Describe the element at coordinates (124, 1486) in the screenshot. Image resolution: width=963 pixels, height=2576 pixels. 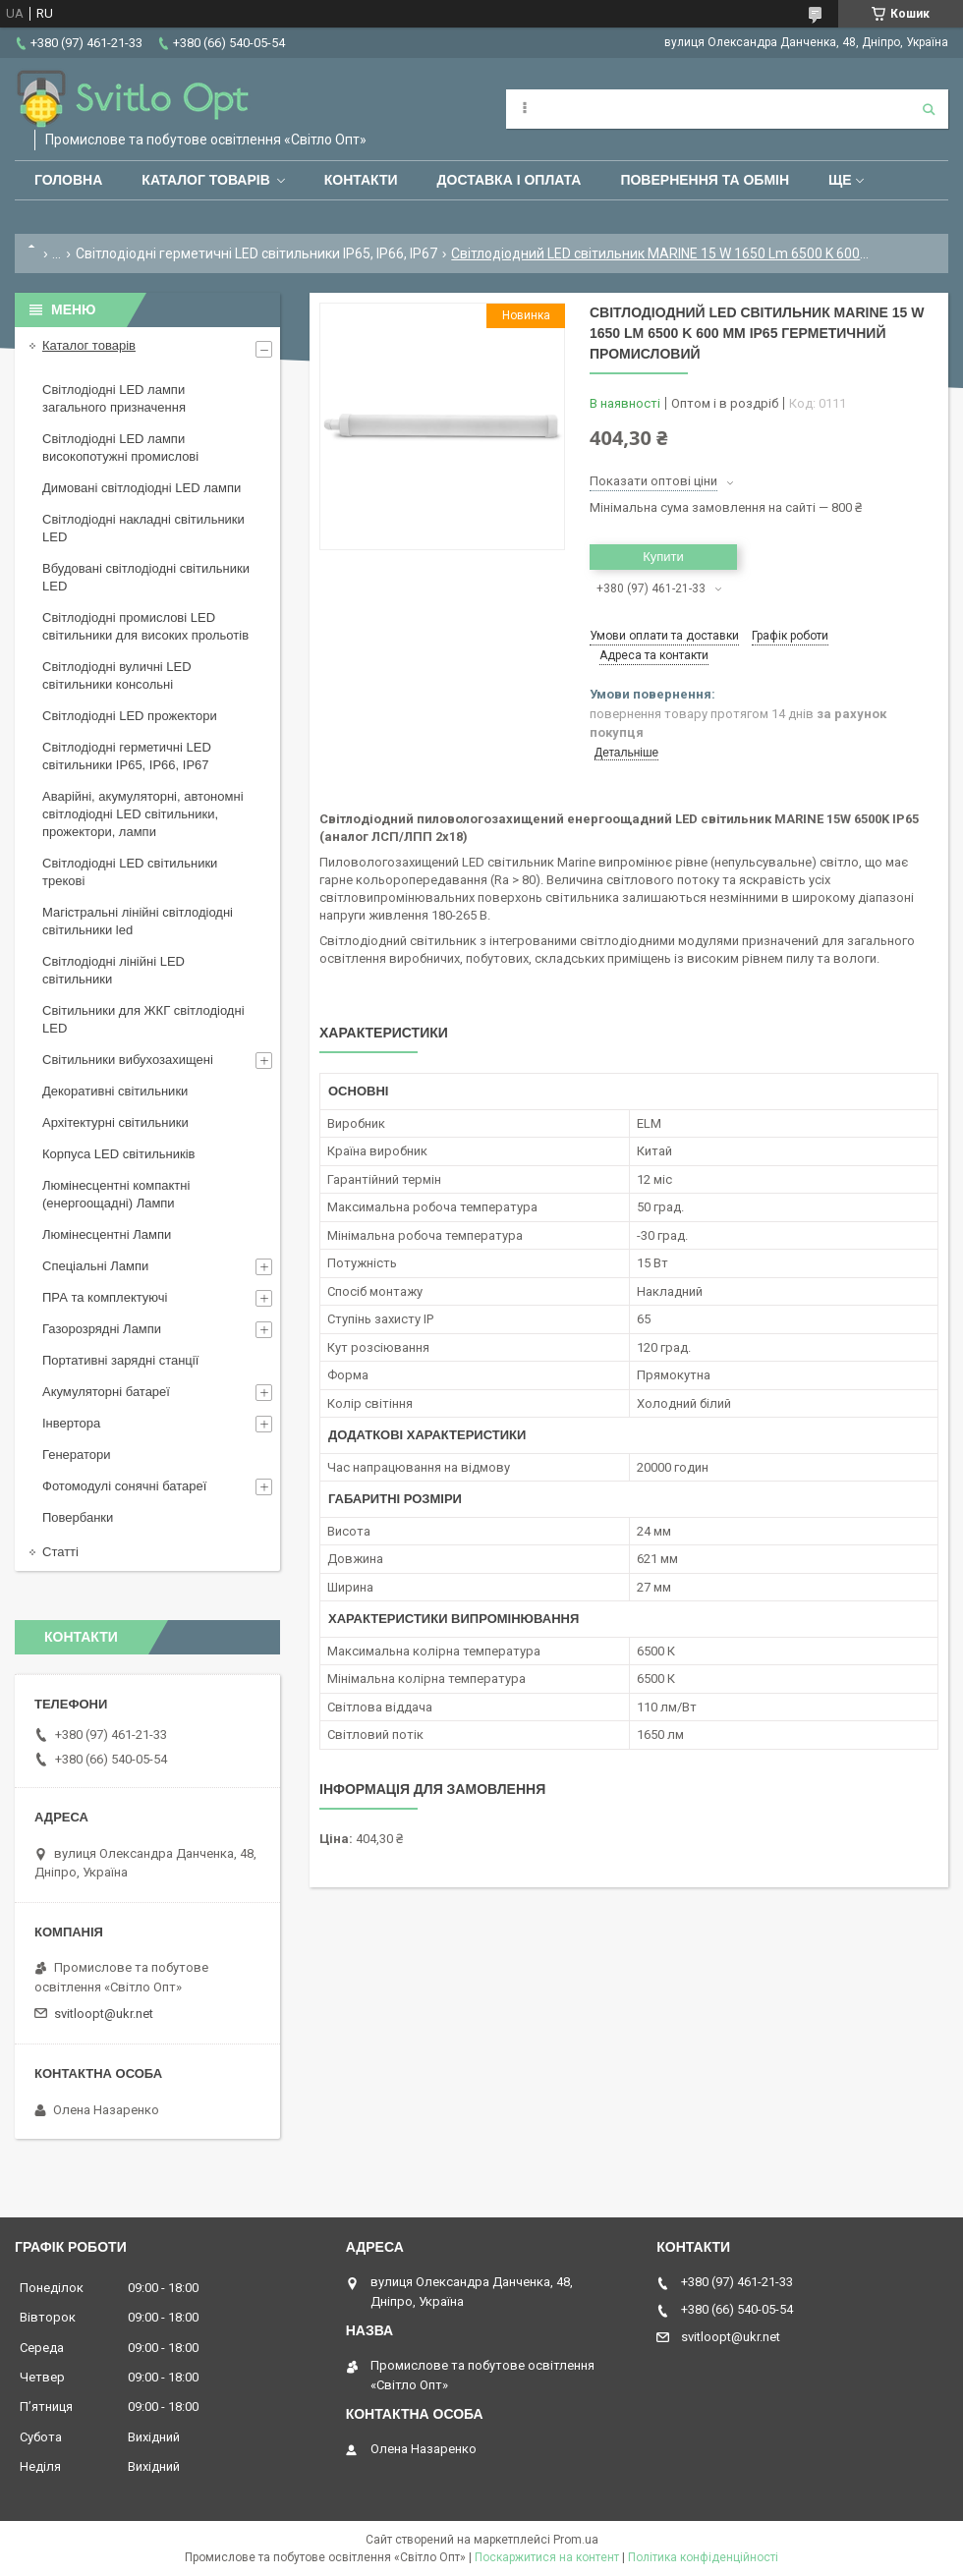
I see `Фотомодулі сонячні батареї` at that location.